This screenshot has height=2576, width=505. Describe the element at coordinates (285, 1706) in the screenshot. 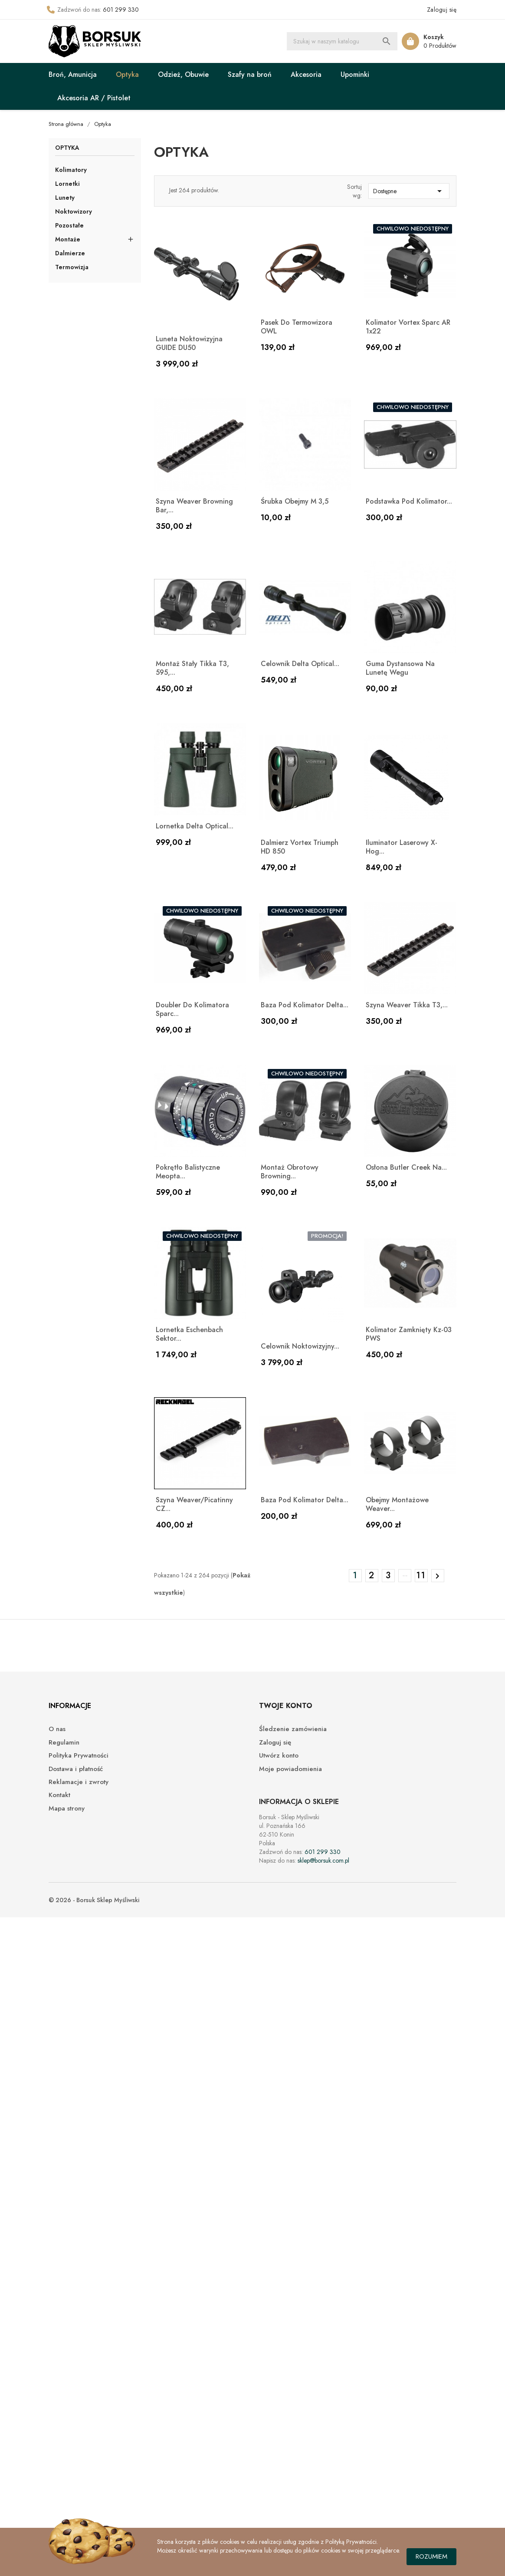

I see `Twoje konto` at that location.